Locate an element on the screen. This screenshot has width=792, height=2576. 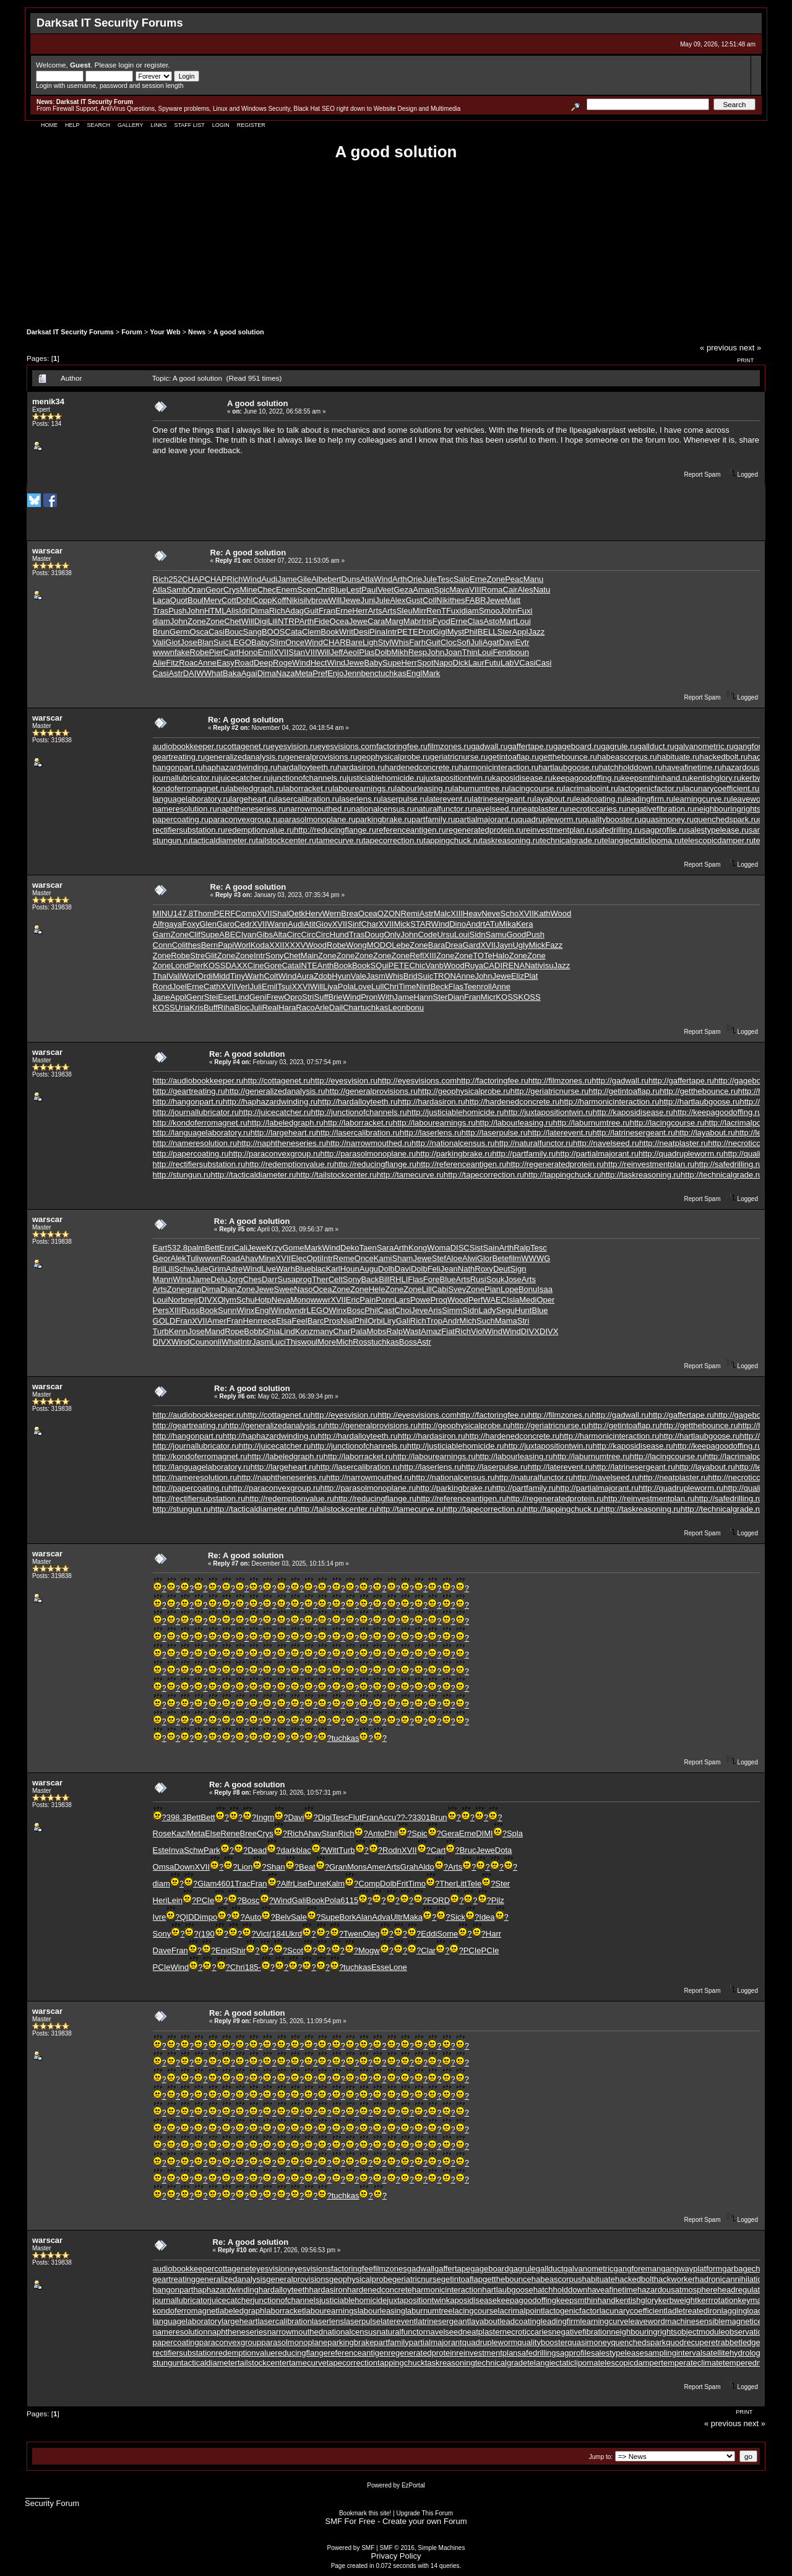
Fend is located at coordinates (502, 652).